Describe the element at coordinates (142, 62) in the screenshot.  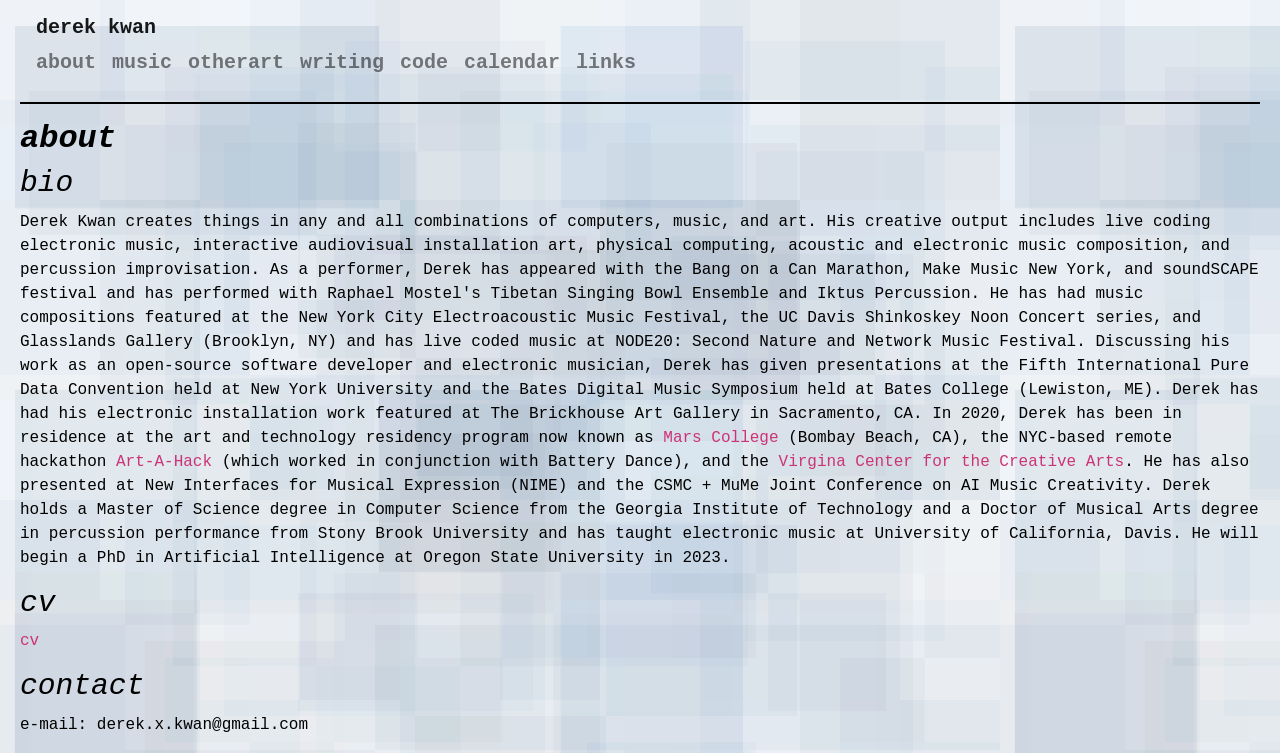
I see `music` at that location.